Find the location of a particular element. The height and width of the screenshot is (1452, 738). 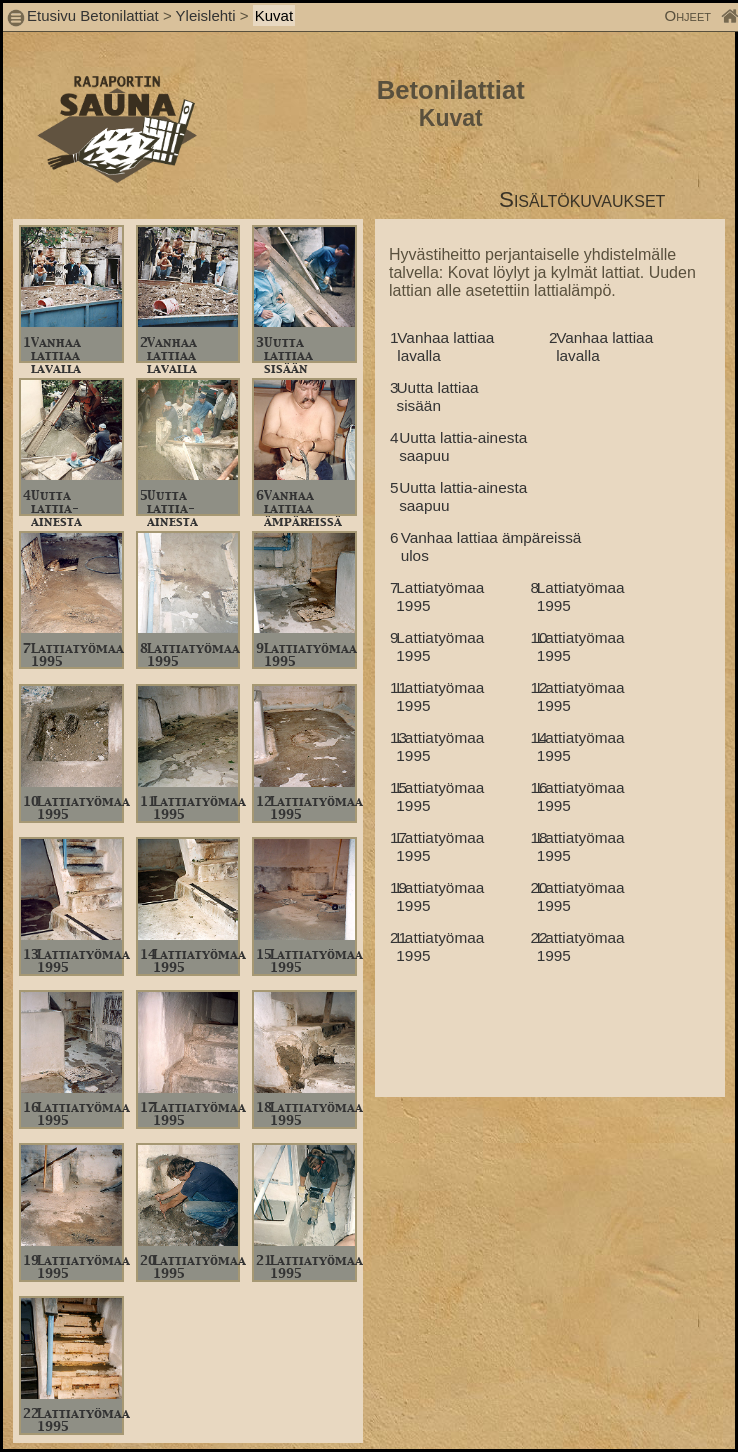

Kuvat is located at coordinates (274, 15).